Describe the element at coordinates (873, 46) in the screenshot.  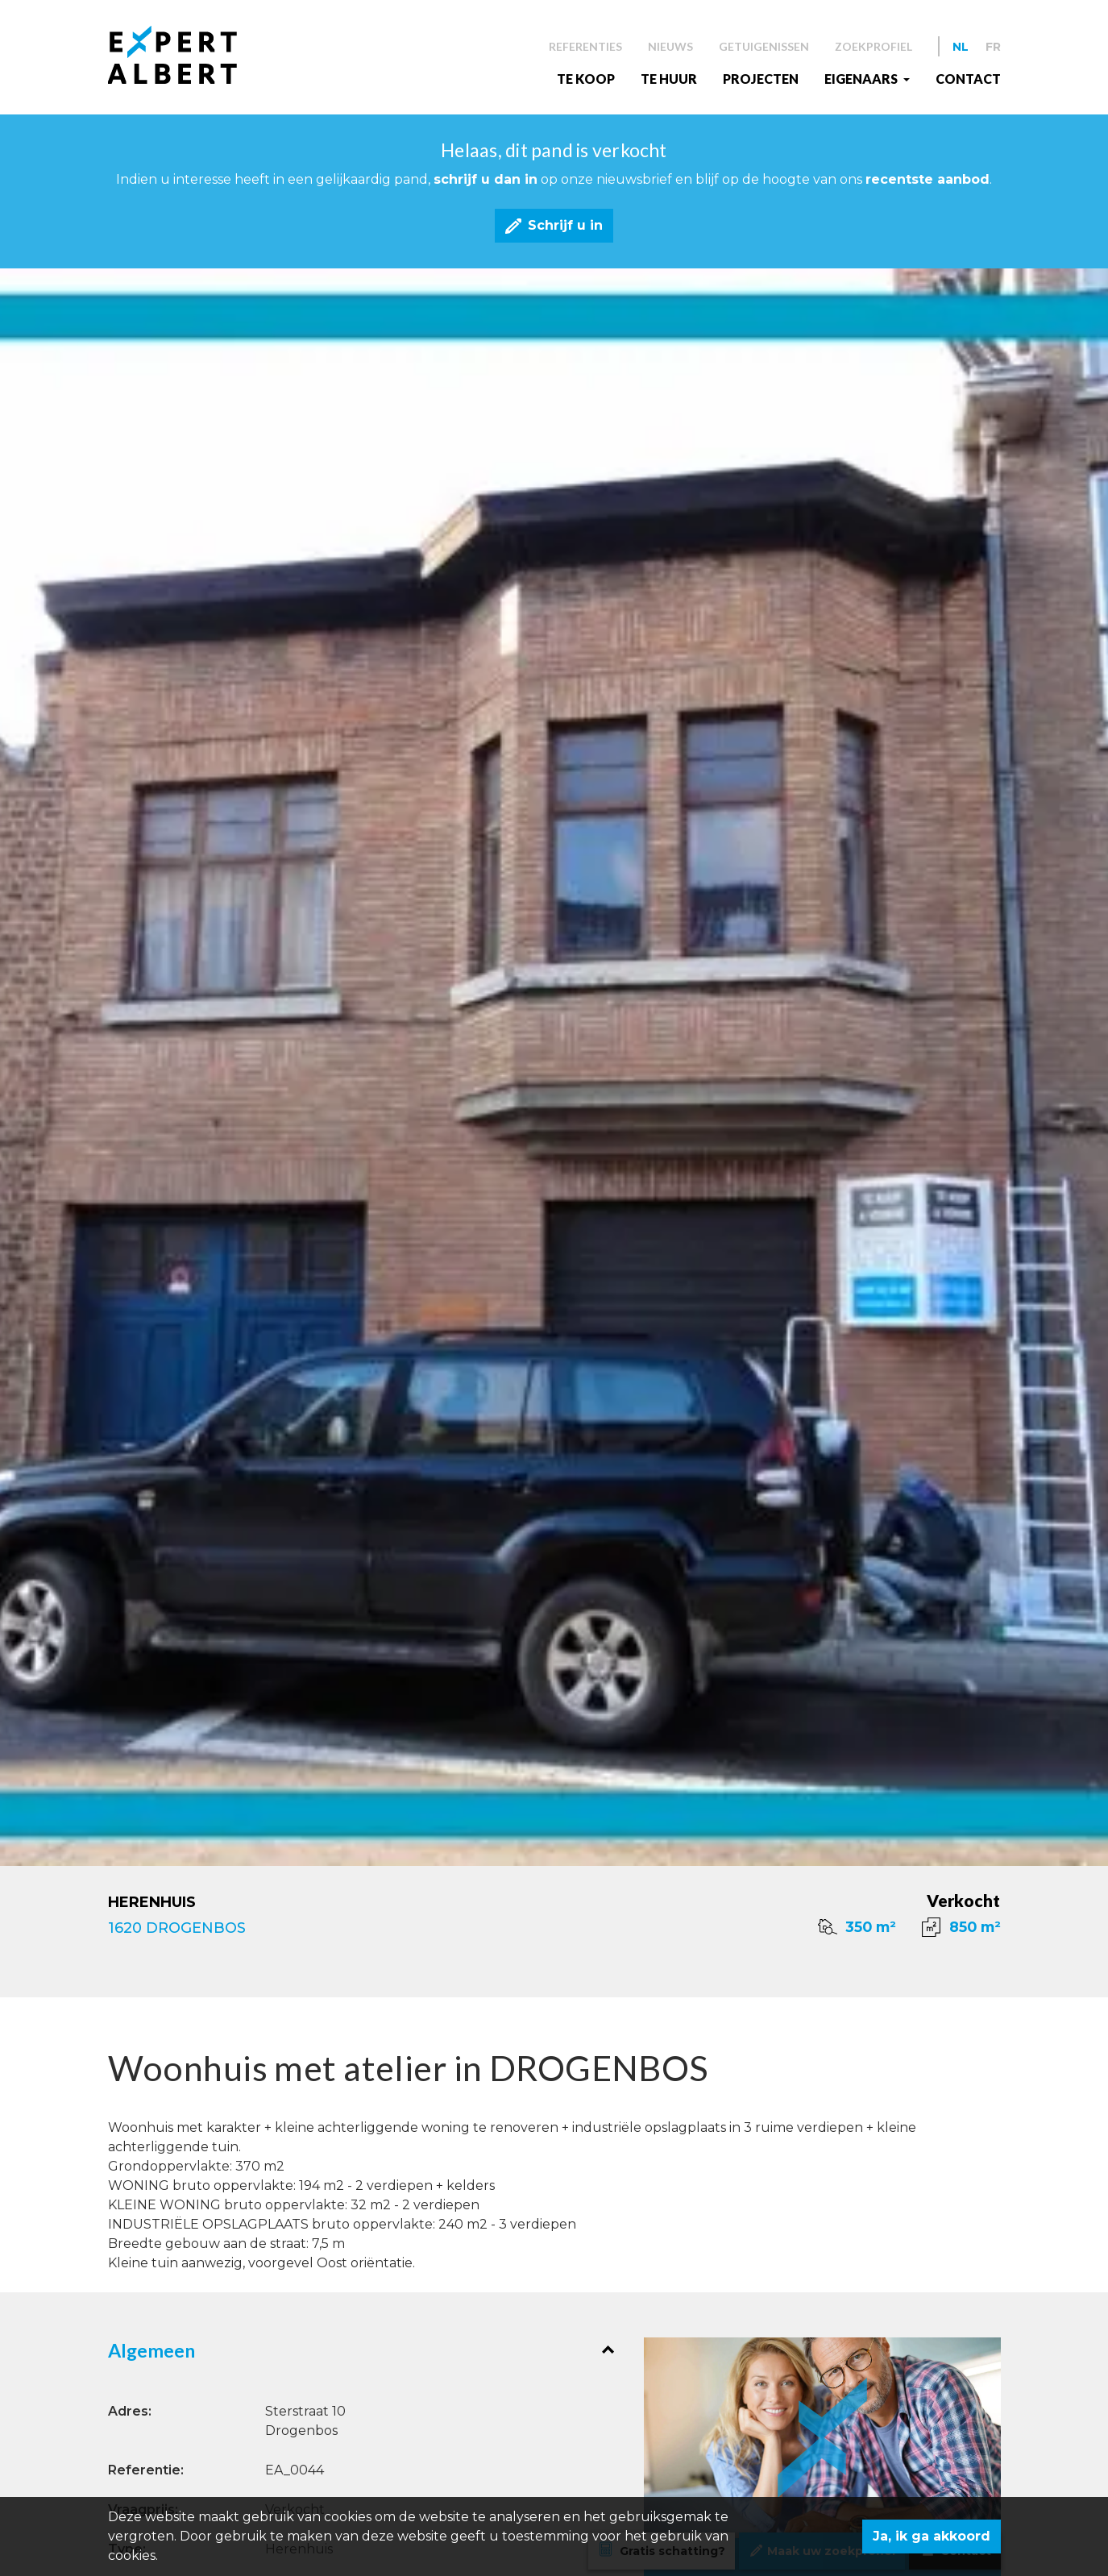
I see `Zoekprofiel` at that location.